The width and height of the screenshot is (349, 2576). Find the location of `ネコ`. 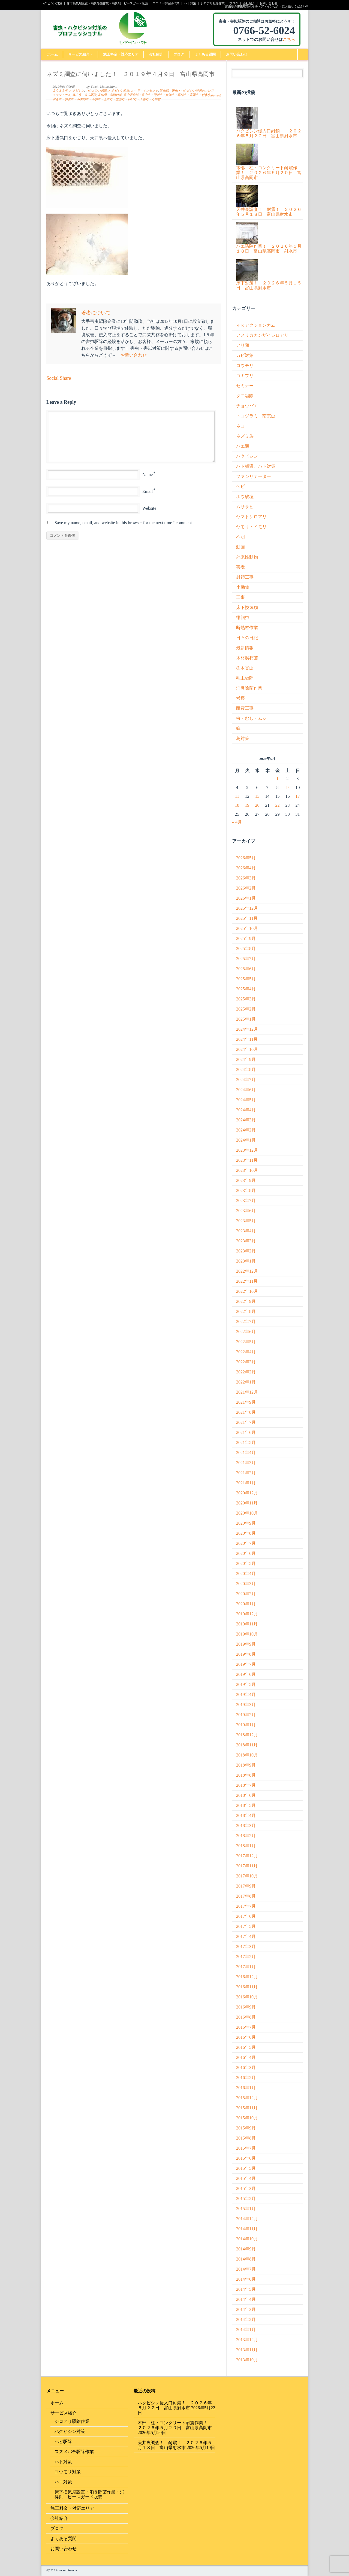

ネコ is located at coordinates (240, 426).